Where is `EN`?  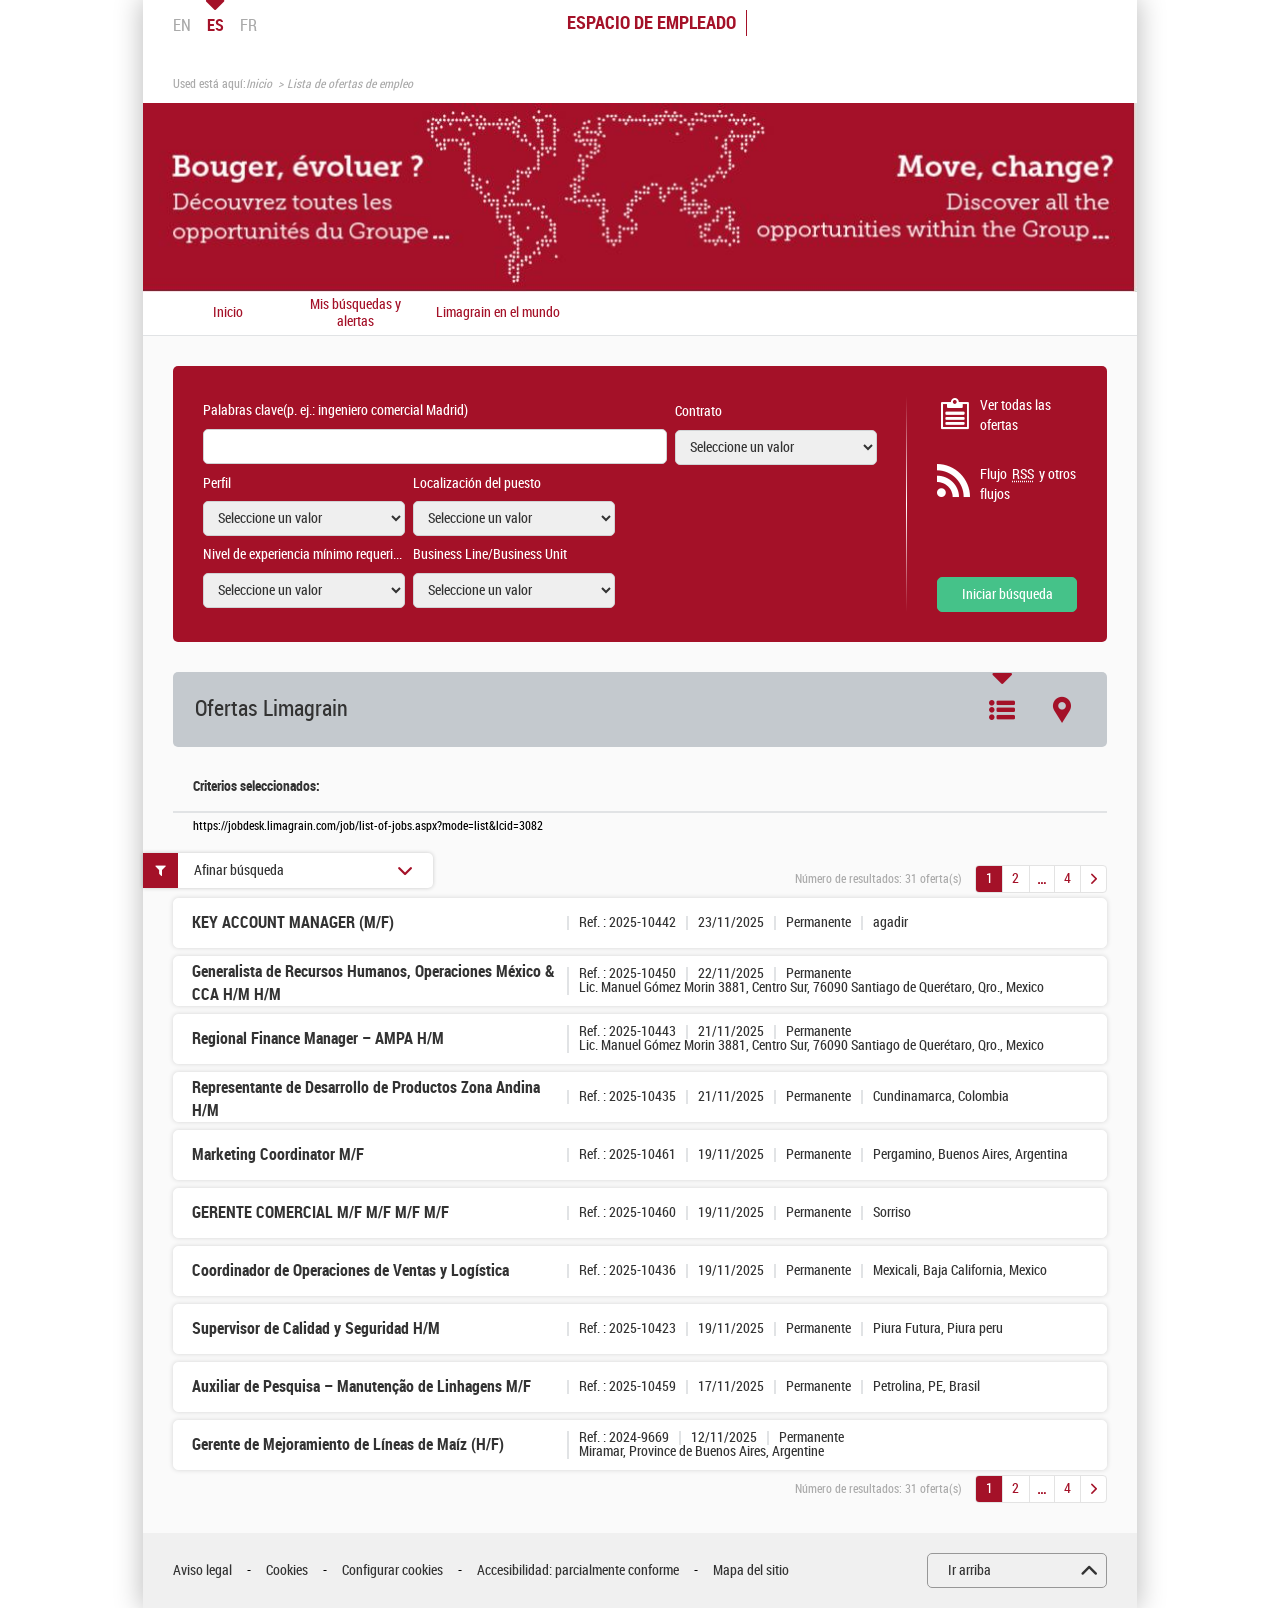
EN is located at coordinates (182, 25).